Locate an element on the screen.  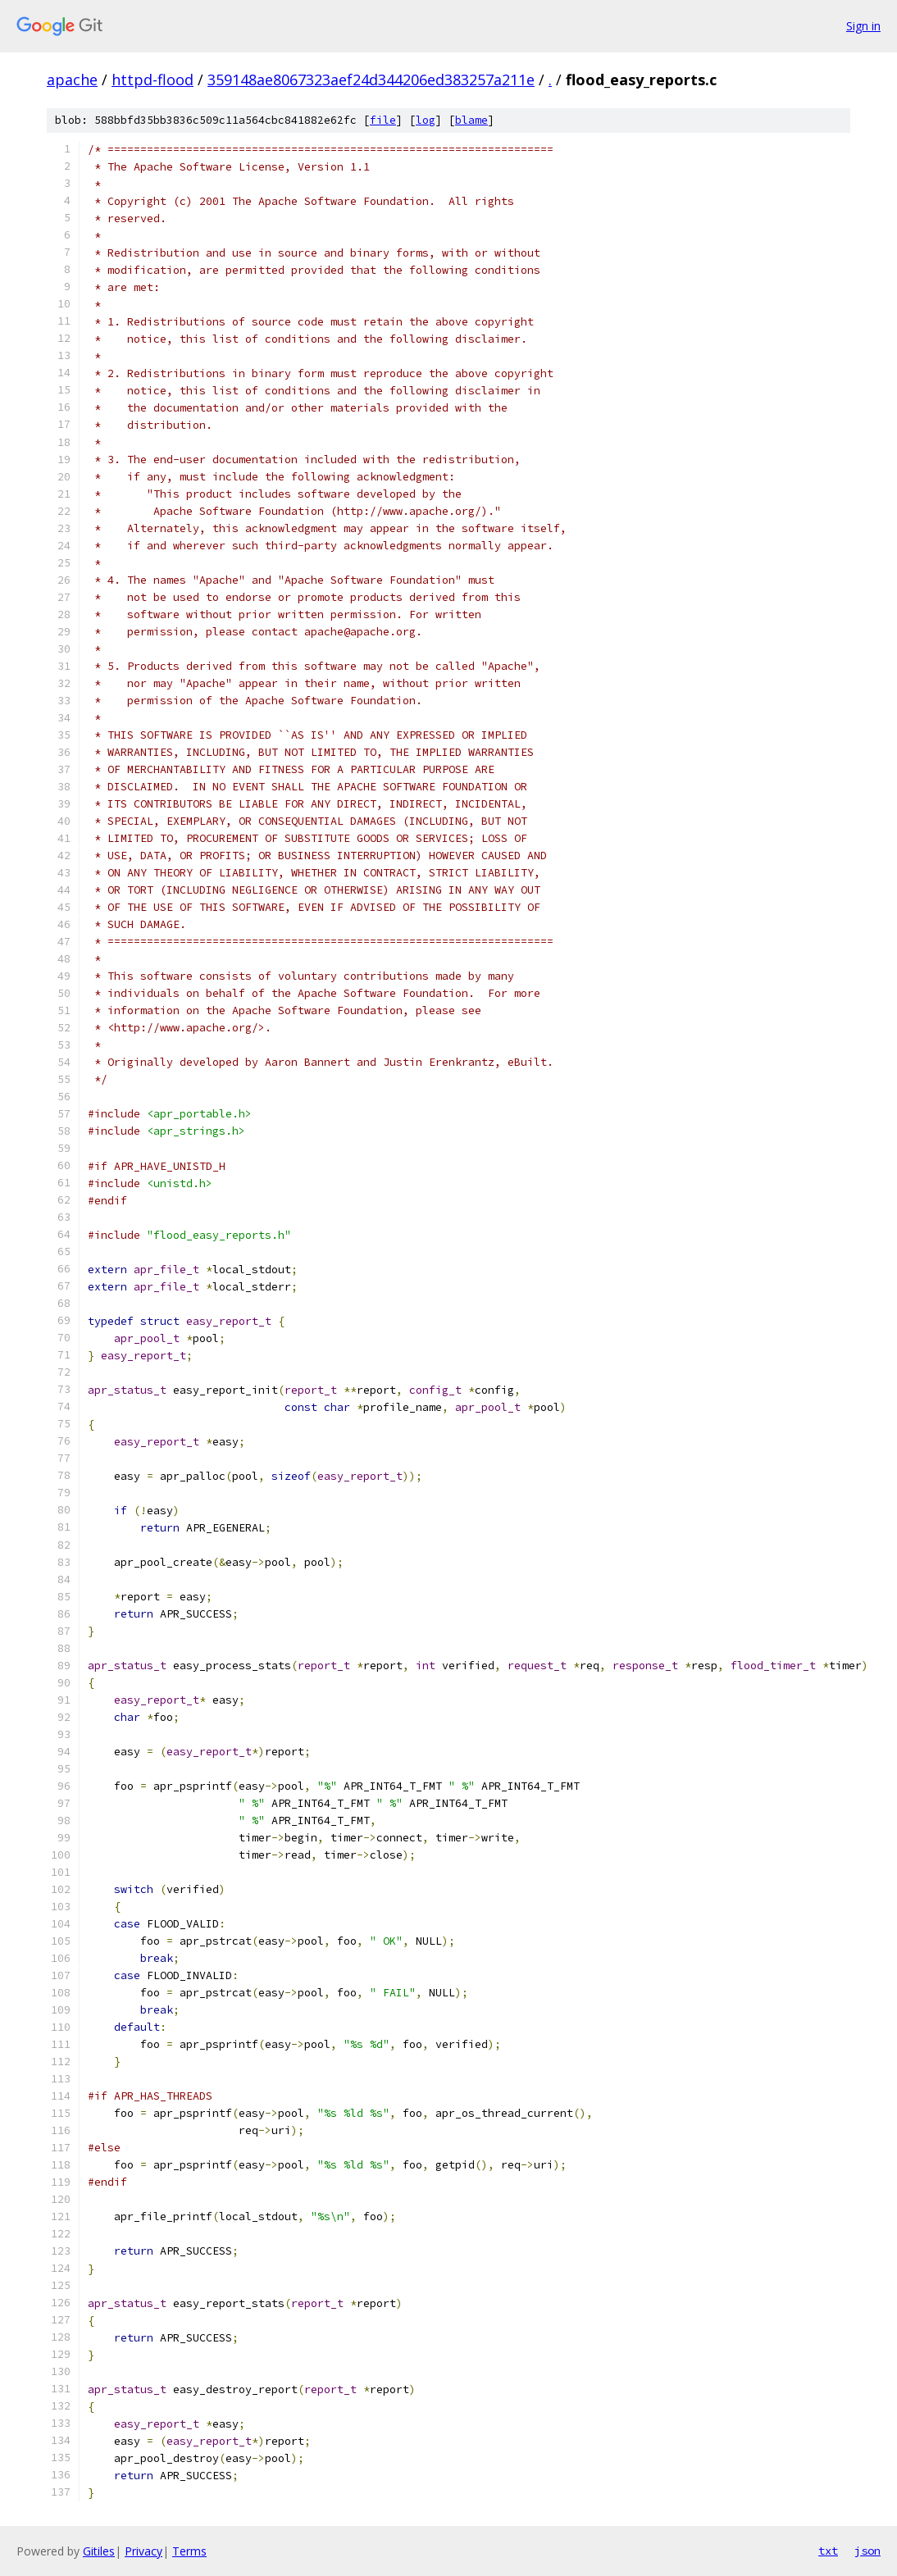
Privacy is located at coordinates (143, 2551).